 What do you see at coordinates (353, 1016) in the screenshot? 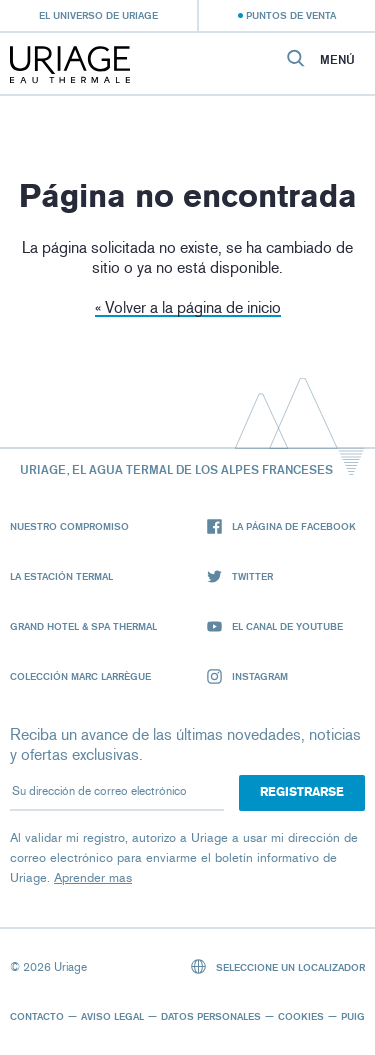
I see `Puig` at bounding box center [353, 1016].